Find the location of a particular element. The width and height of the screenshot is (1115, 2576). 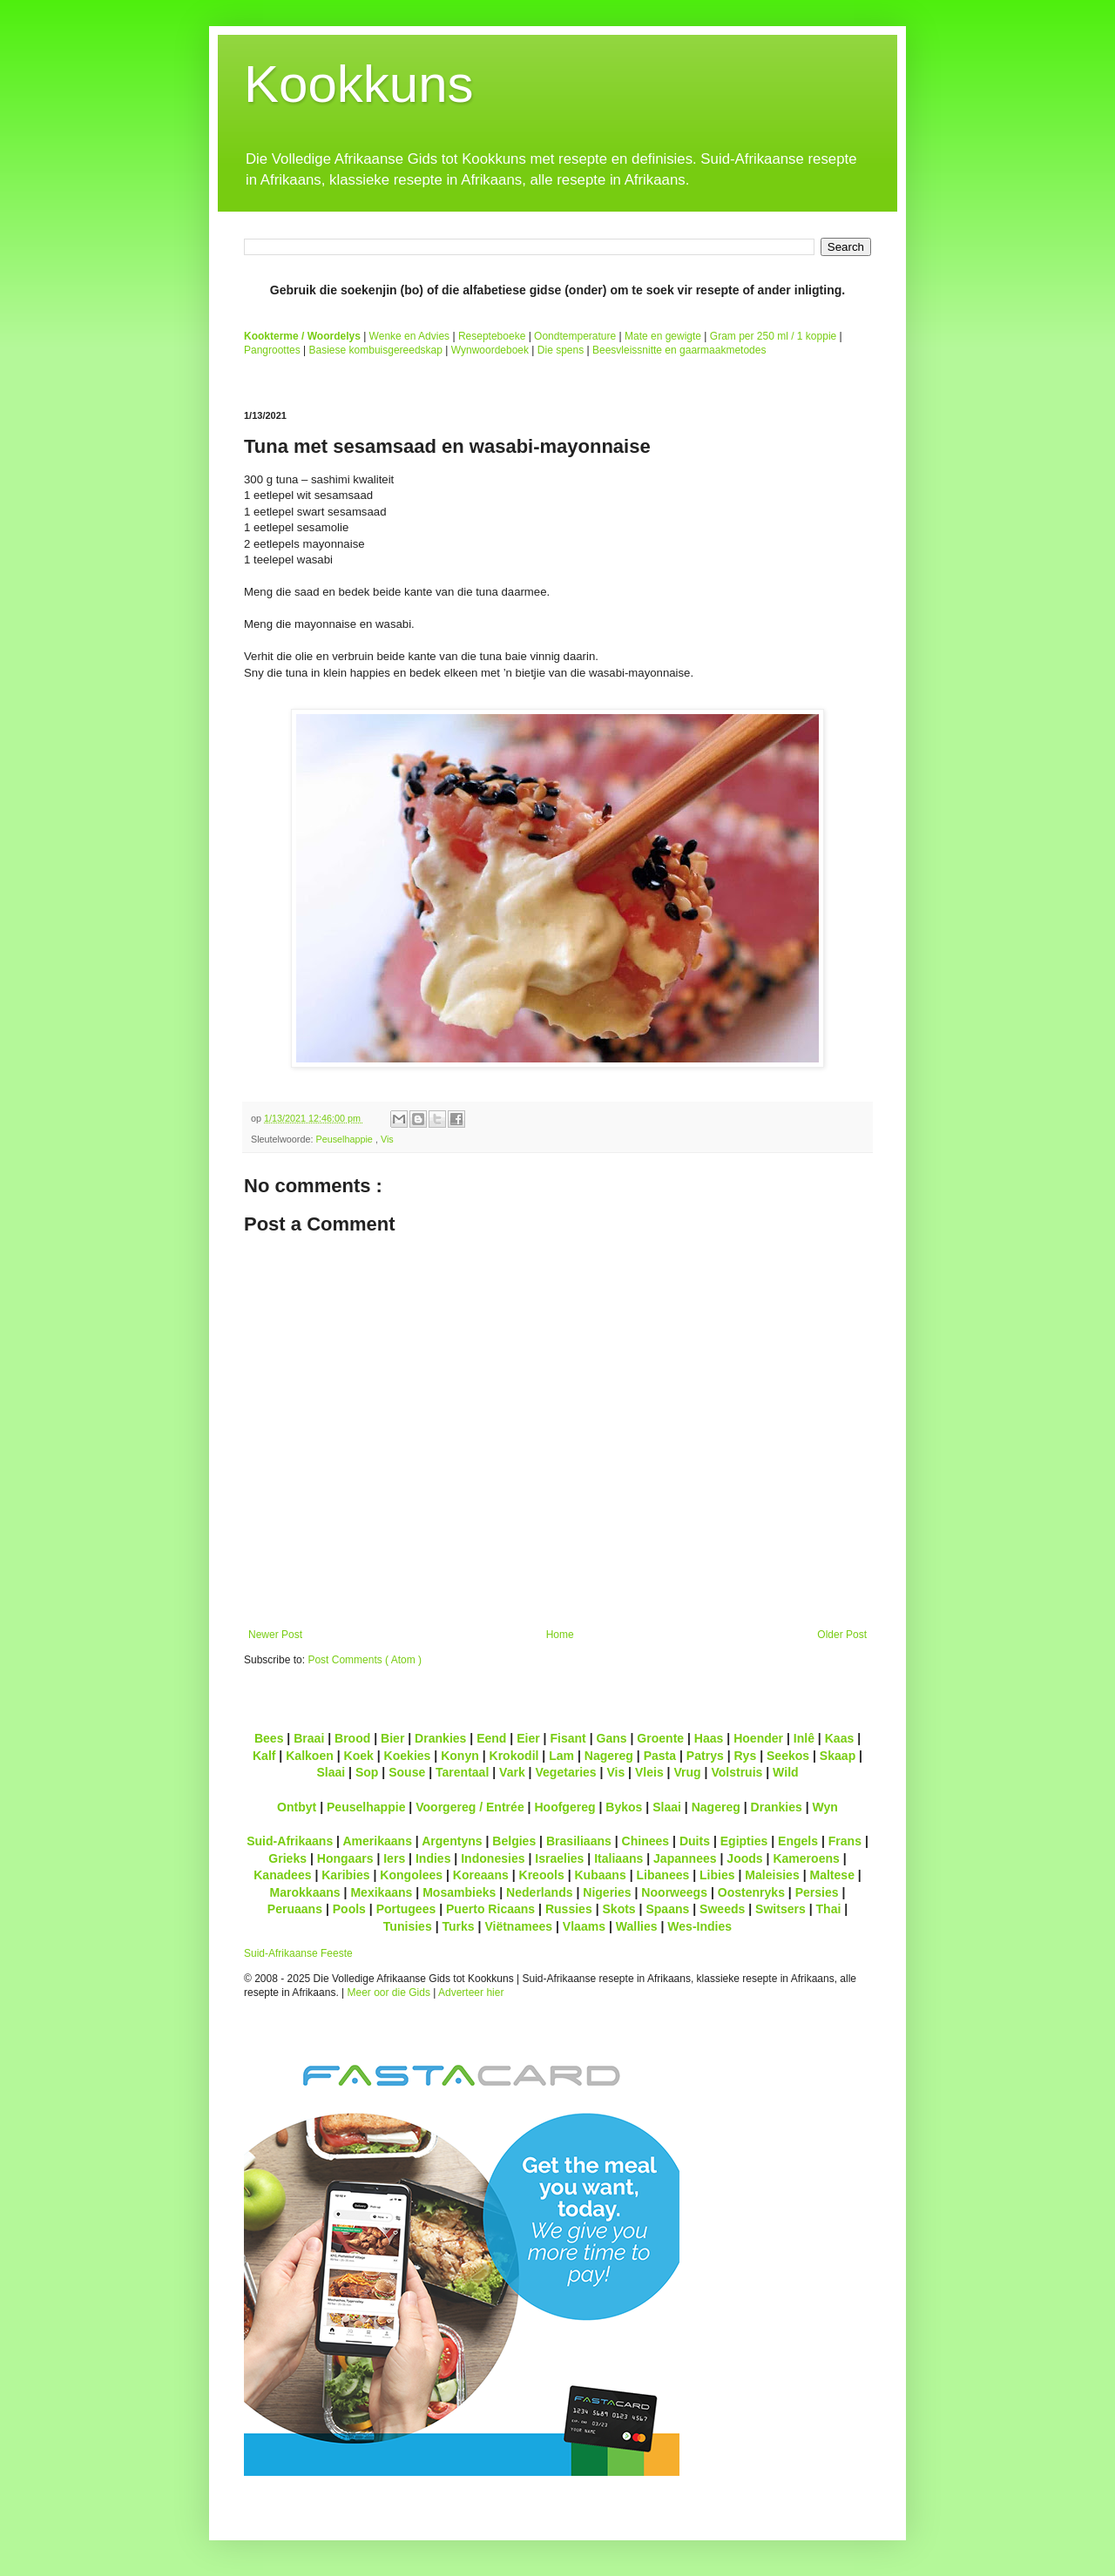

Karibies is located at coordinates (345, 1875).